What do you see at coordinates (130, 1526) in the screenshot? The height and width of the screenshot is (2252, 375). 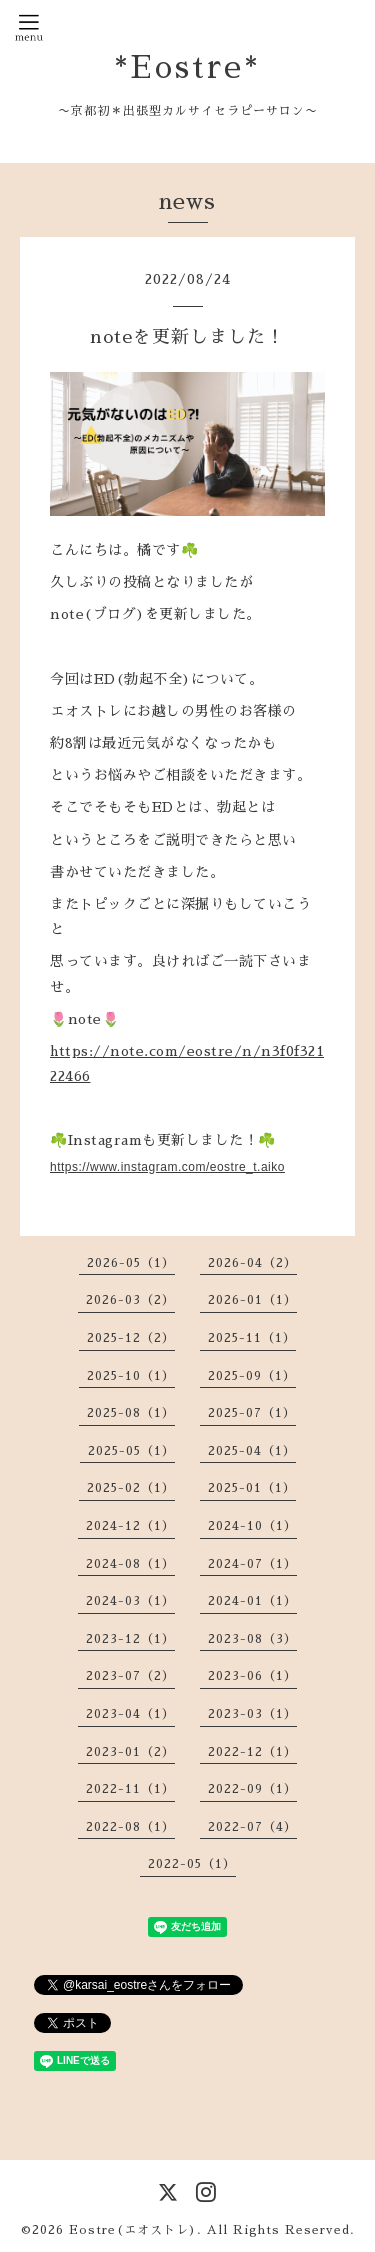 I see `2024-12（1）` at bounding box center [130, 1526].